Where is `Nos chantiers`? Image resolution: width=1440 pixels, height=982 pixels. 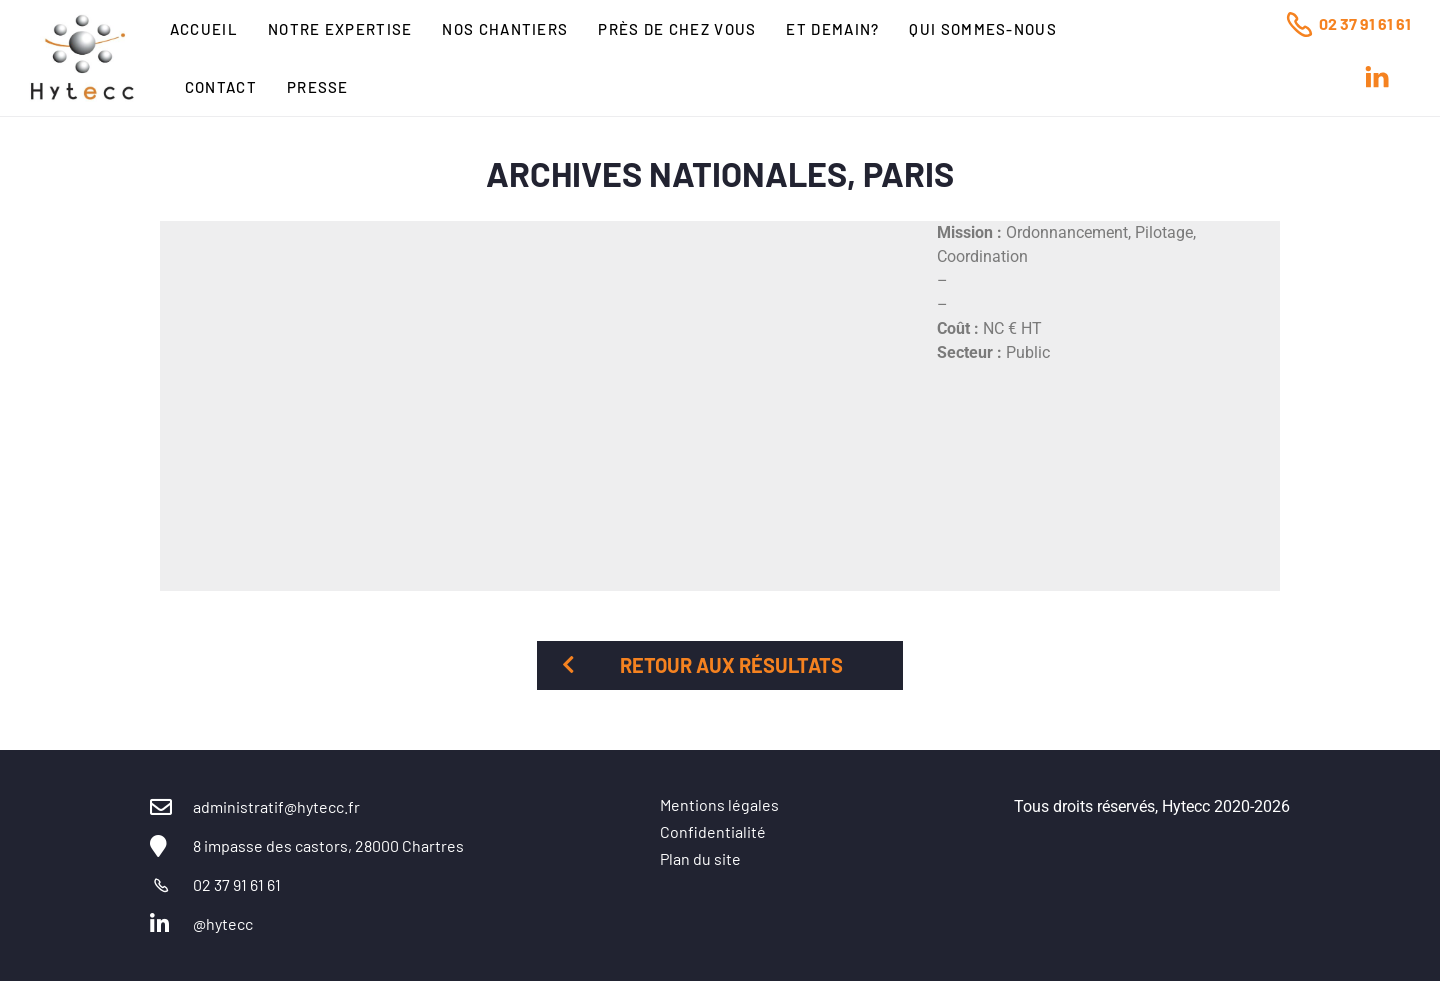
Nos chantiers is located at coordinates (505, 29).